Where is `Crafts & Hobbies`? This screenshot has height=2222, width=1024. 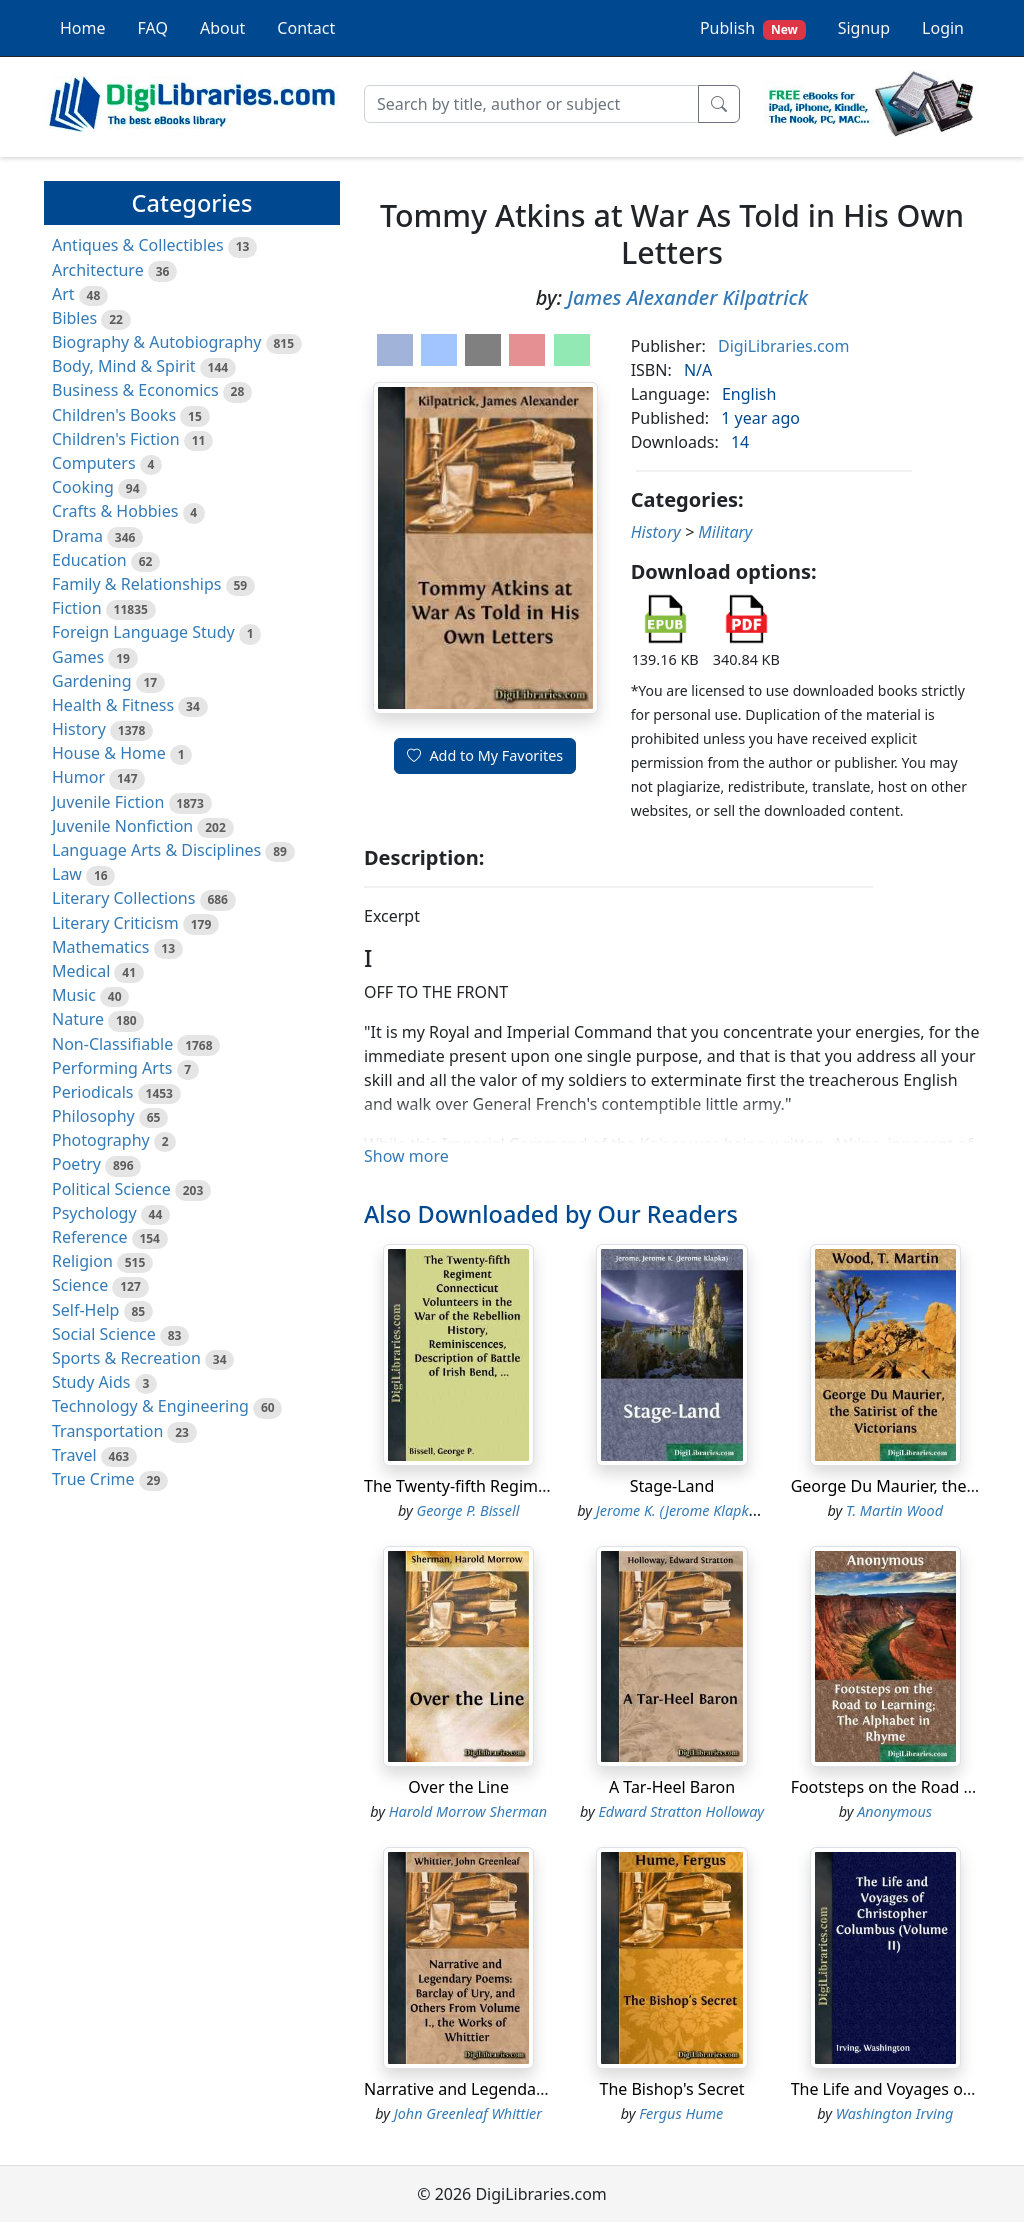 Crafts & Hobbies is located at coordinates (115, 511).